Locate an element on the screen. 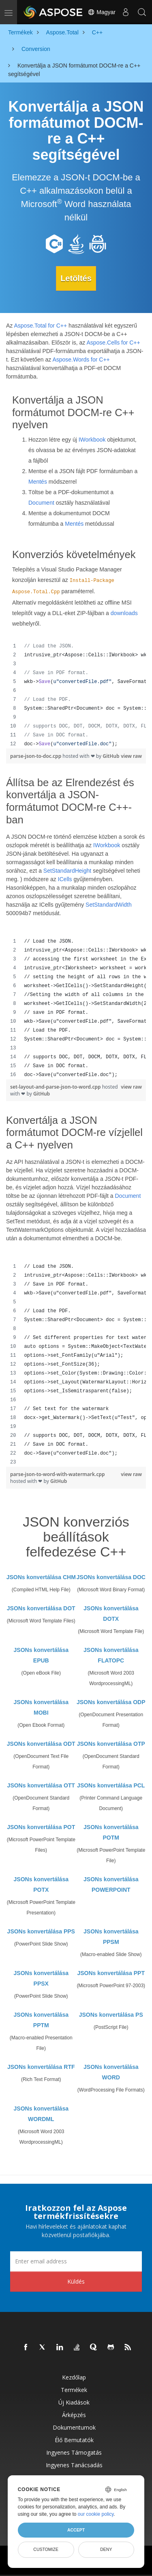 The height and width of the screenshot is (2576, 152). JSONs konvertálása OTP is located at coordinates (111, 1744).